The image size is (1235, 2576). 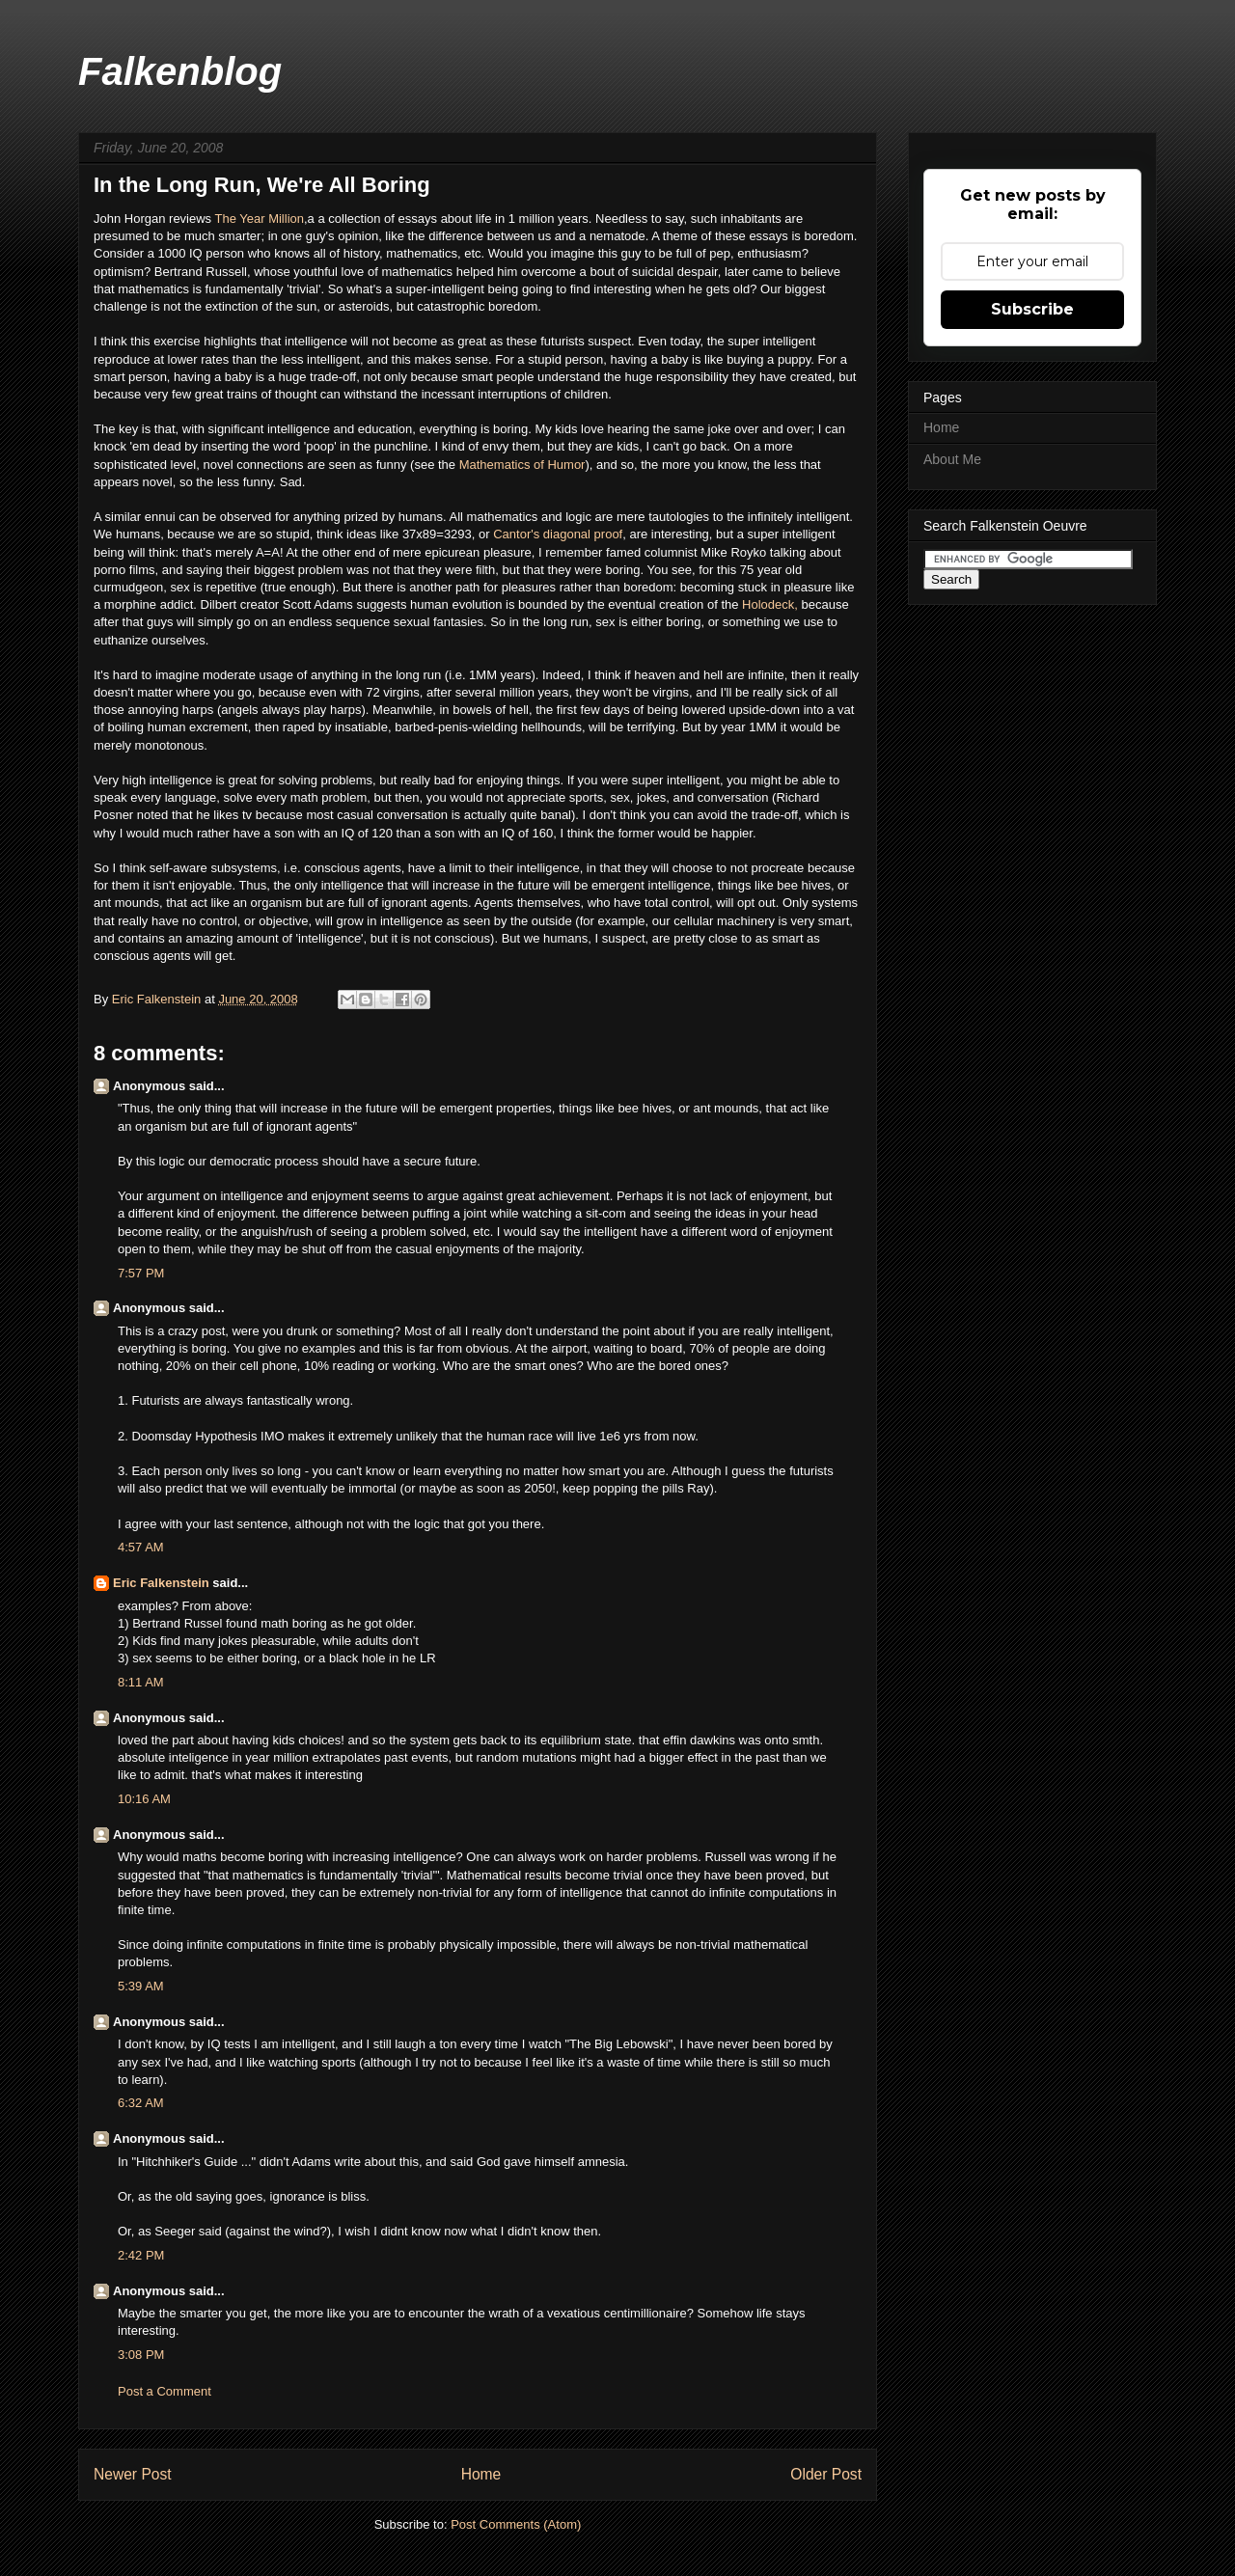 What do you see at coordinates (522, 464) in the screenshot?
I see `Mathematics of Humor` at bounding box center [522, 464].